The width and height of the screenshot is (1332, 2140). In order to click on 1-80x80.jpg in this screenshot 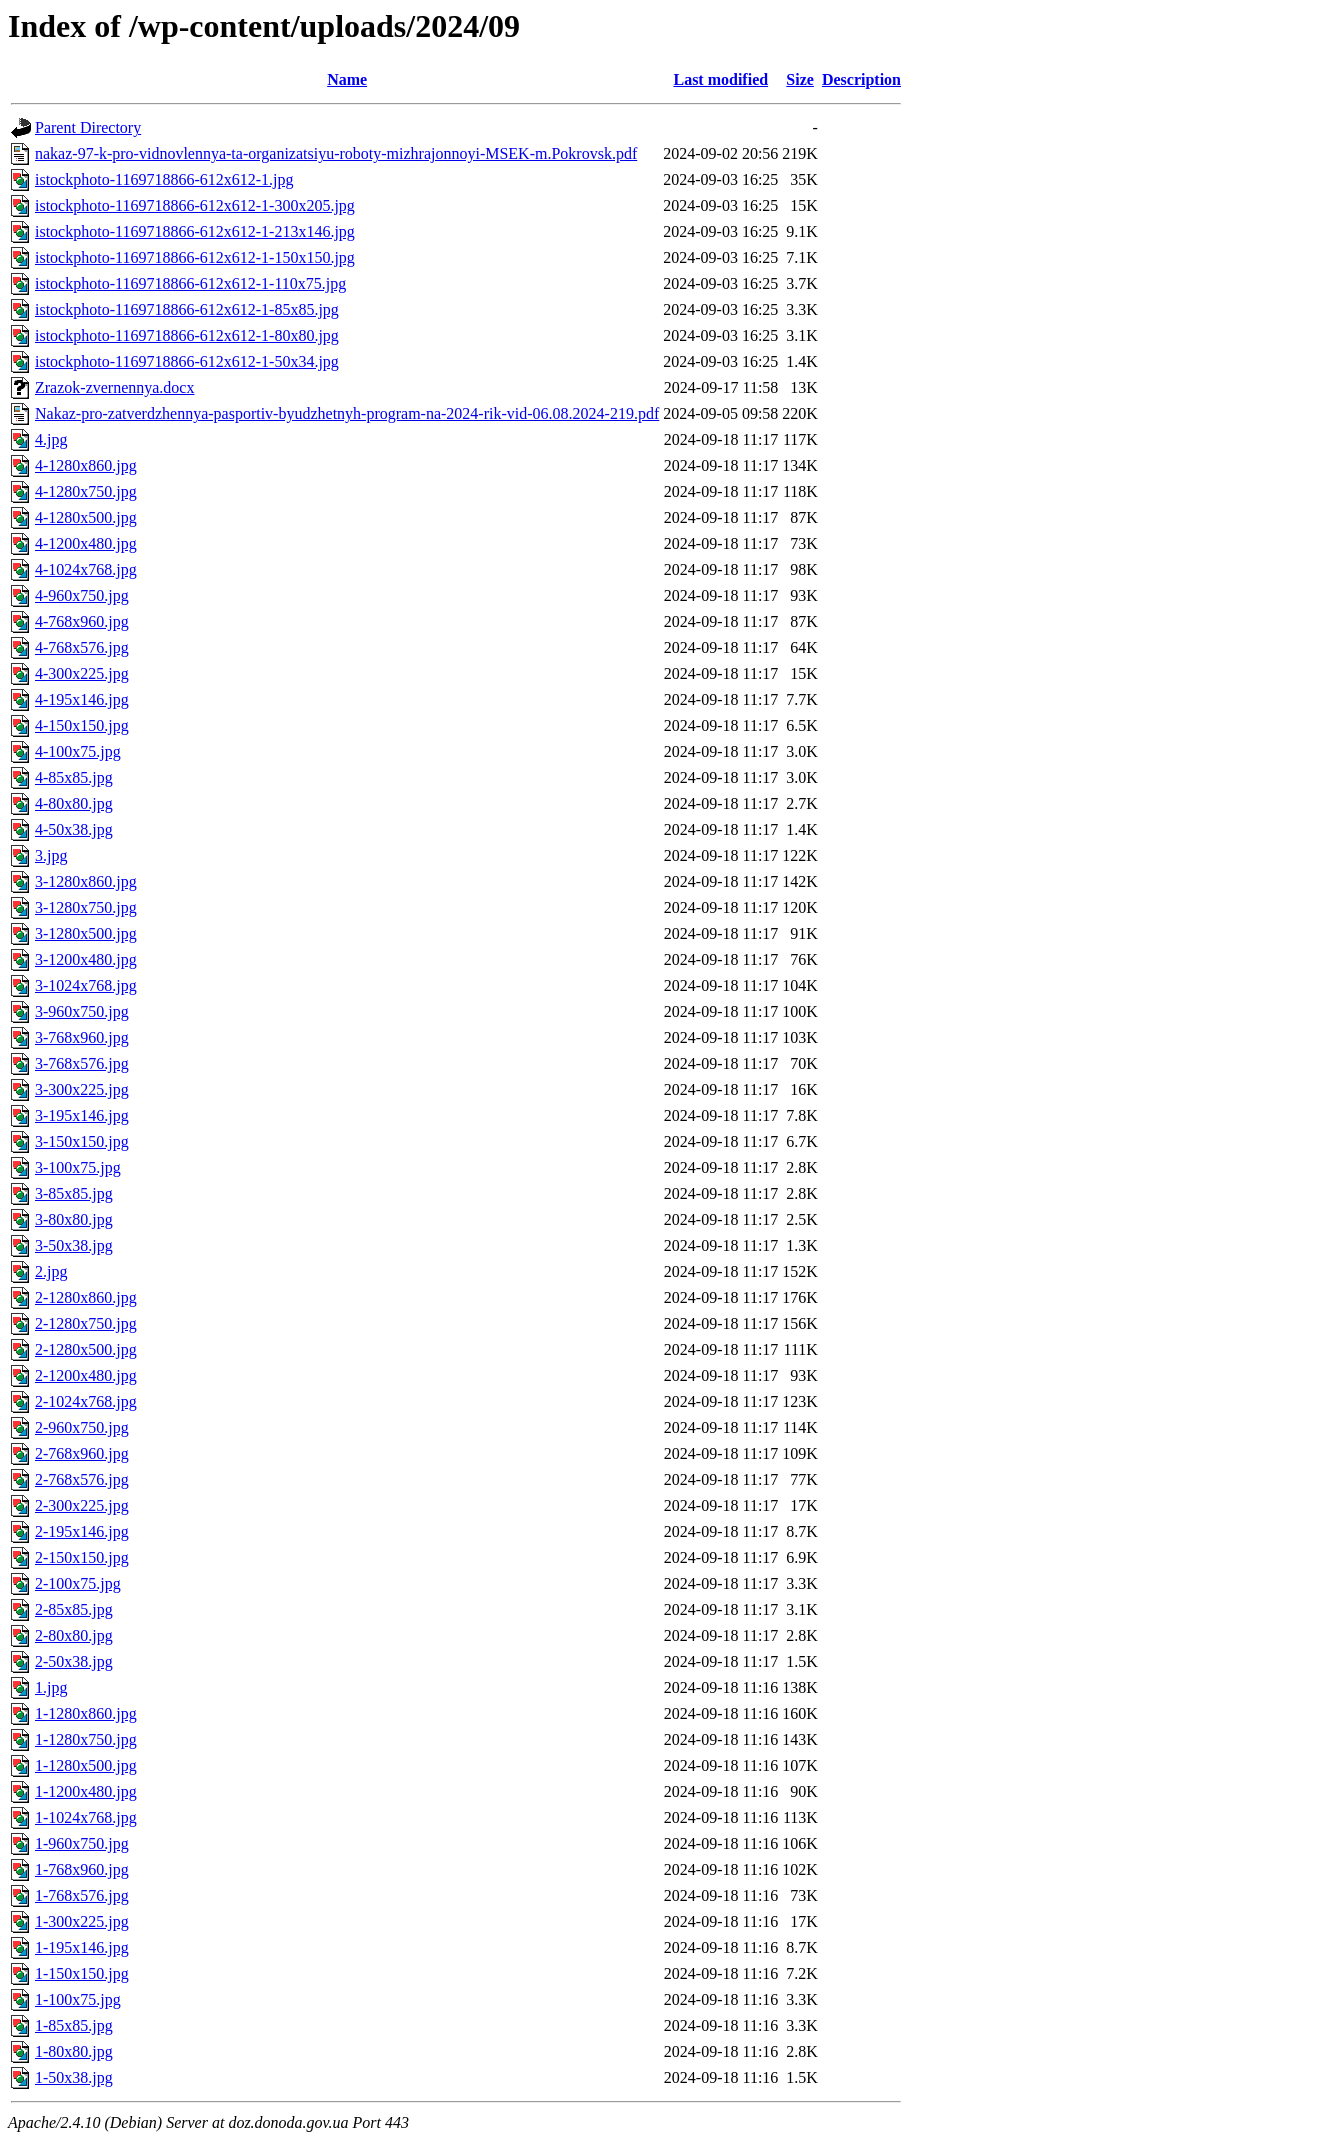, I will do `click(74, 2051)`.